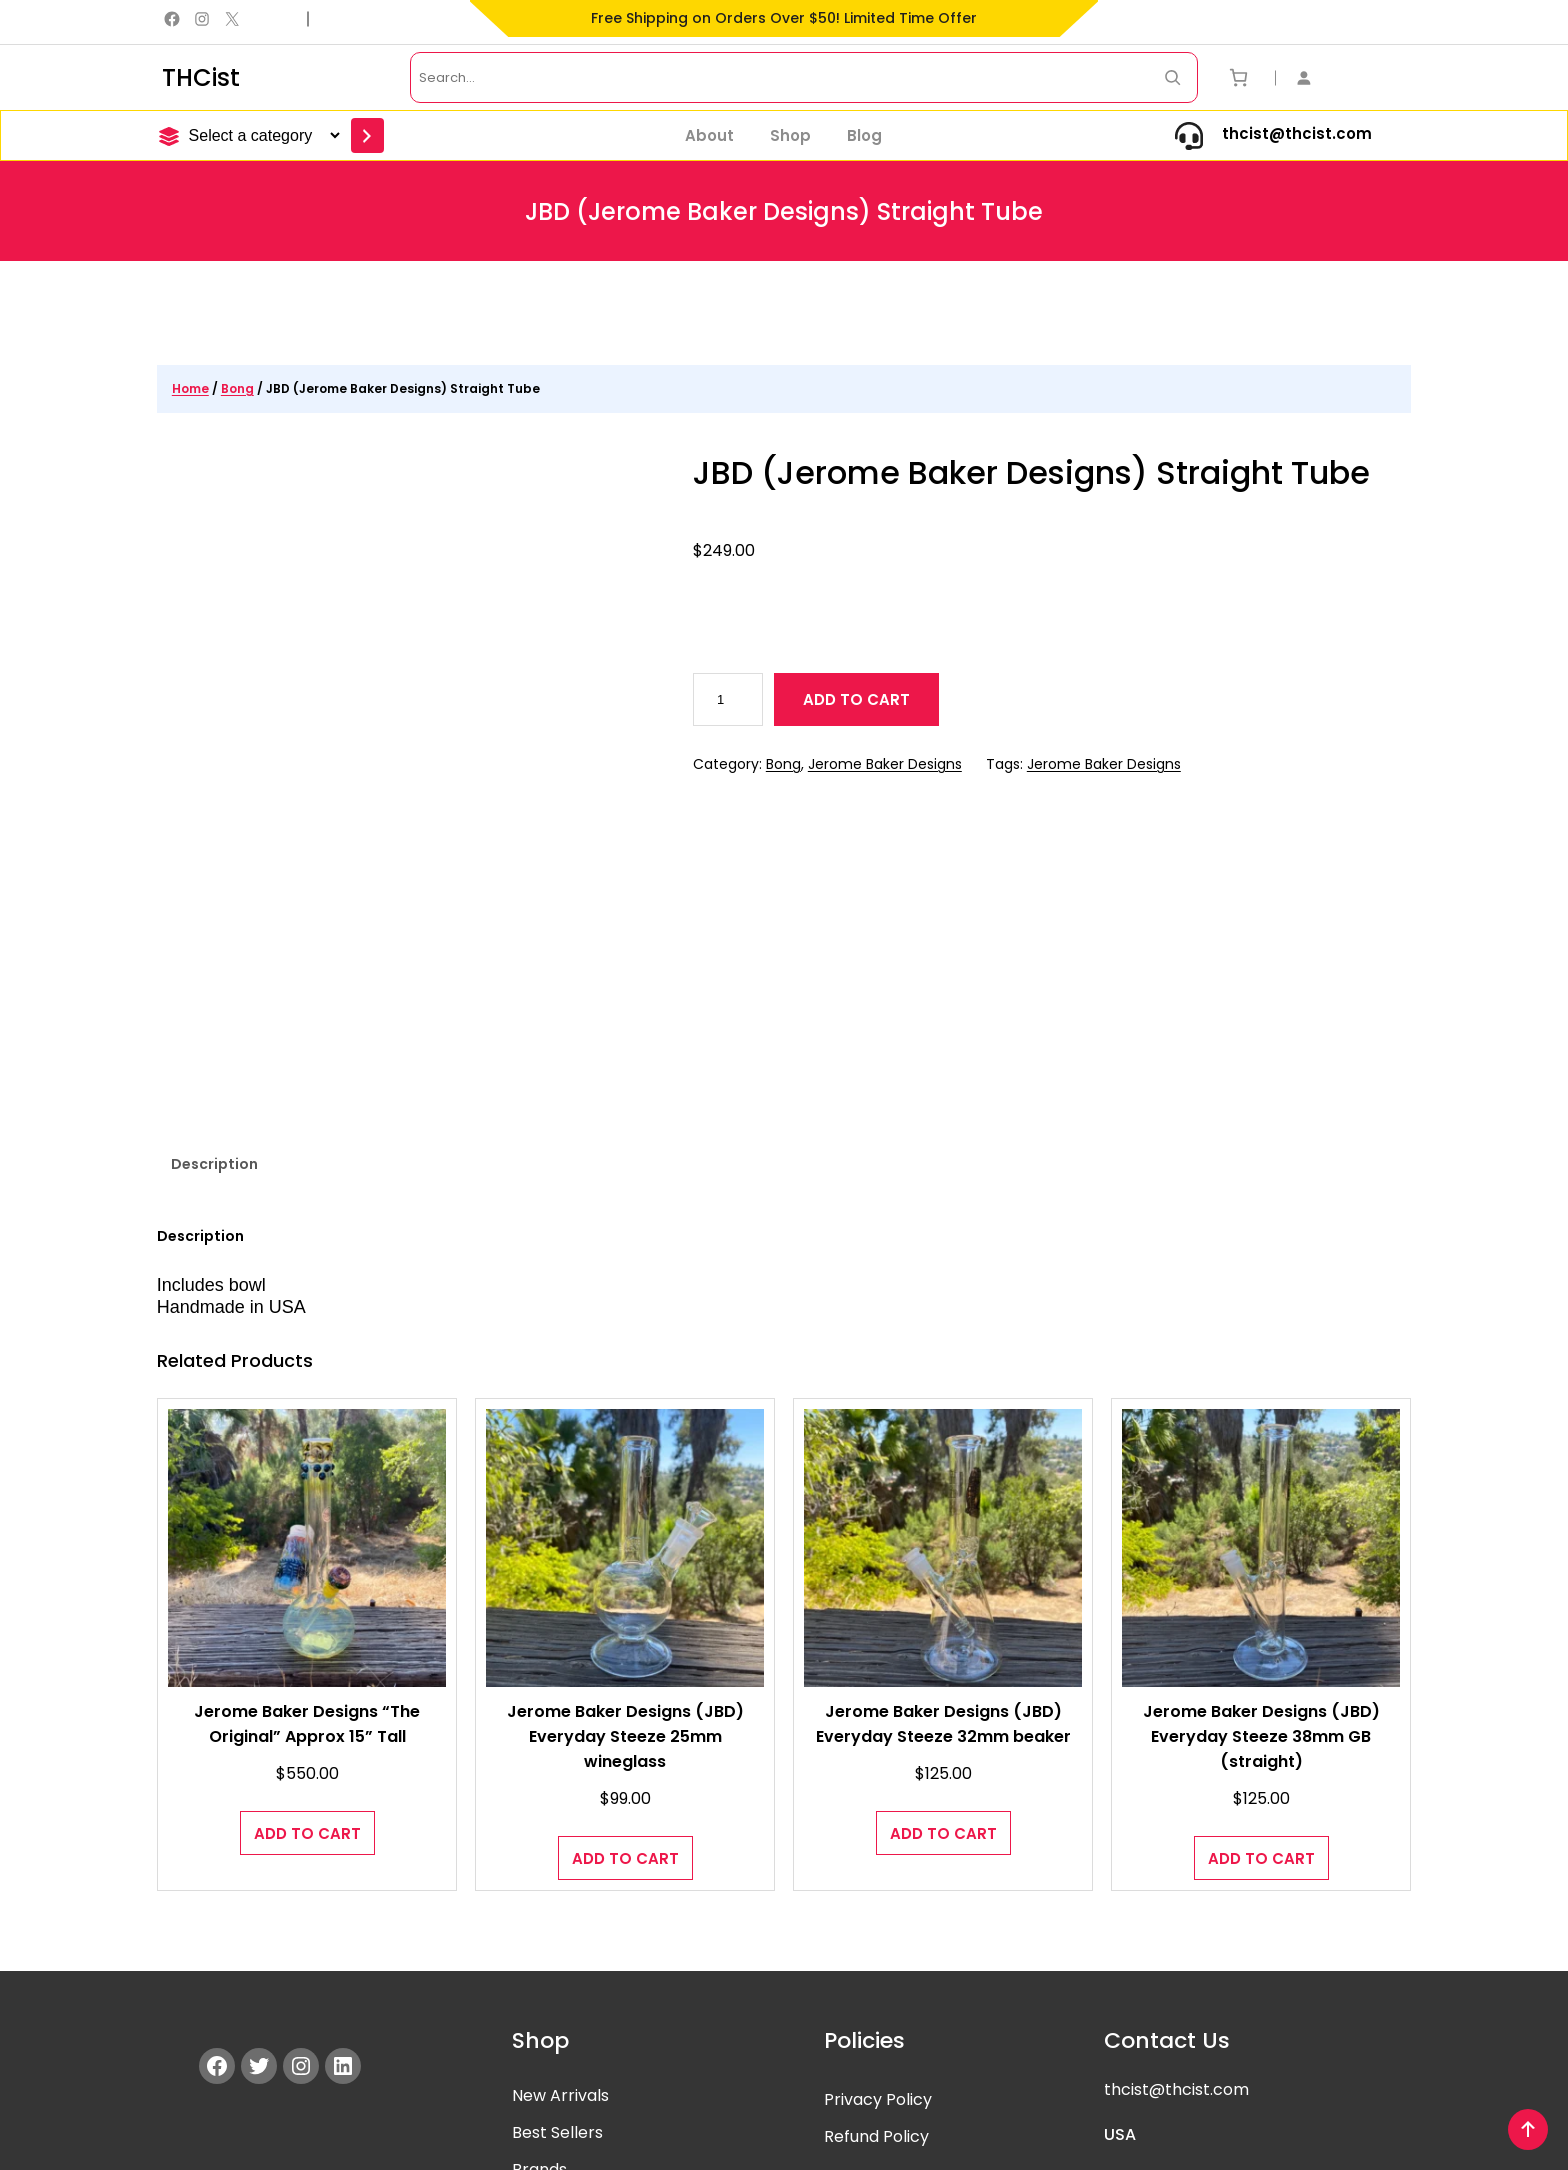 This screenshot has height=2170, width=1568. What do you see at coordinates (1316, 77) in the screenshot?
I see `[Login]` at bounding box center [1316, 77].